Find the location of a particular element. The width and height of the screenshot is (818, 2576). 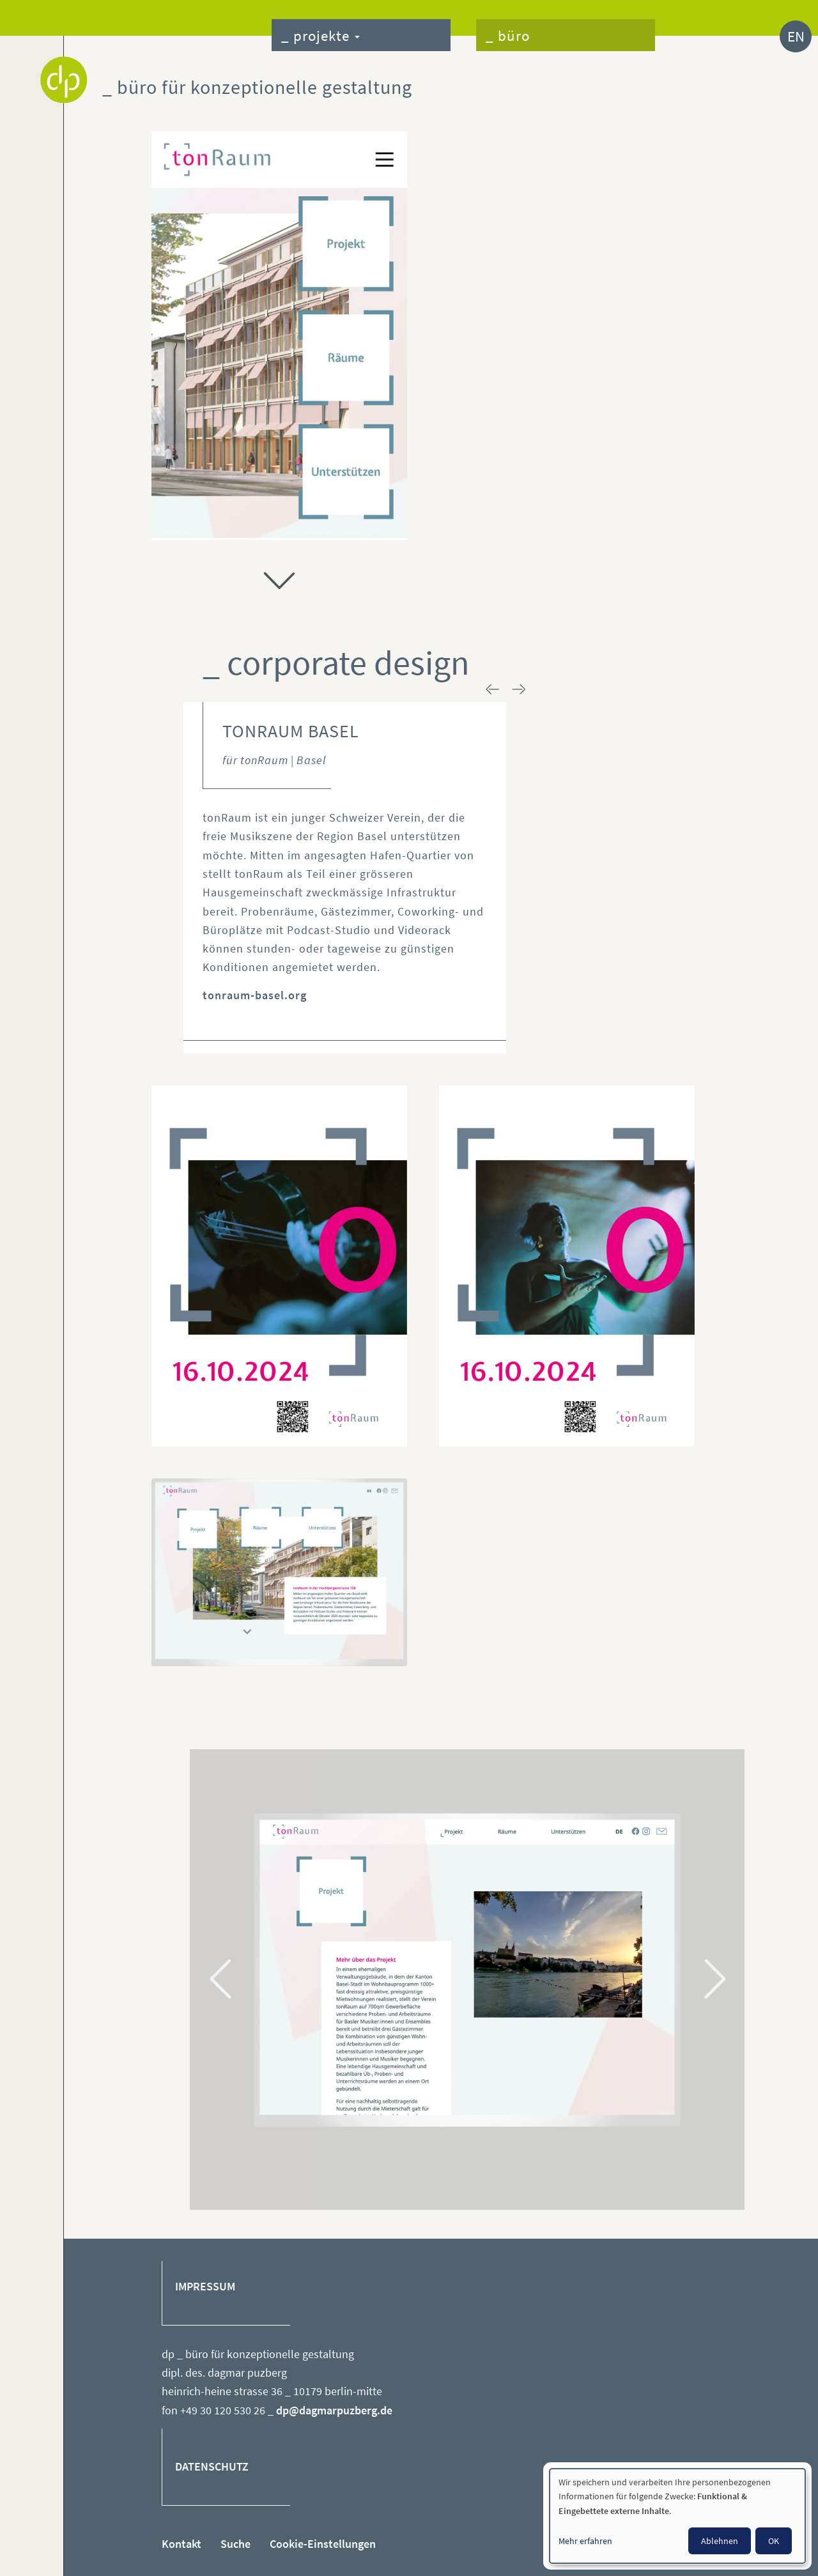

Next is located at coordinates (712, 1978).